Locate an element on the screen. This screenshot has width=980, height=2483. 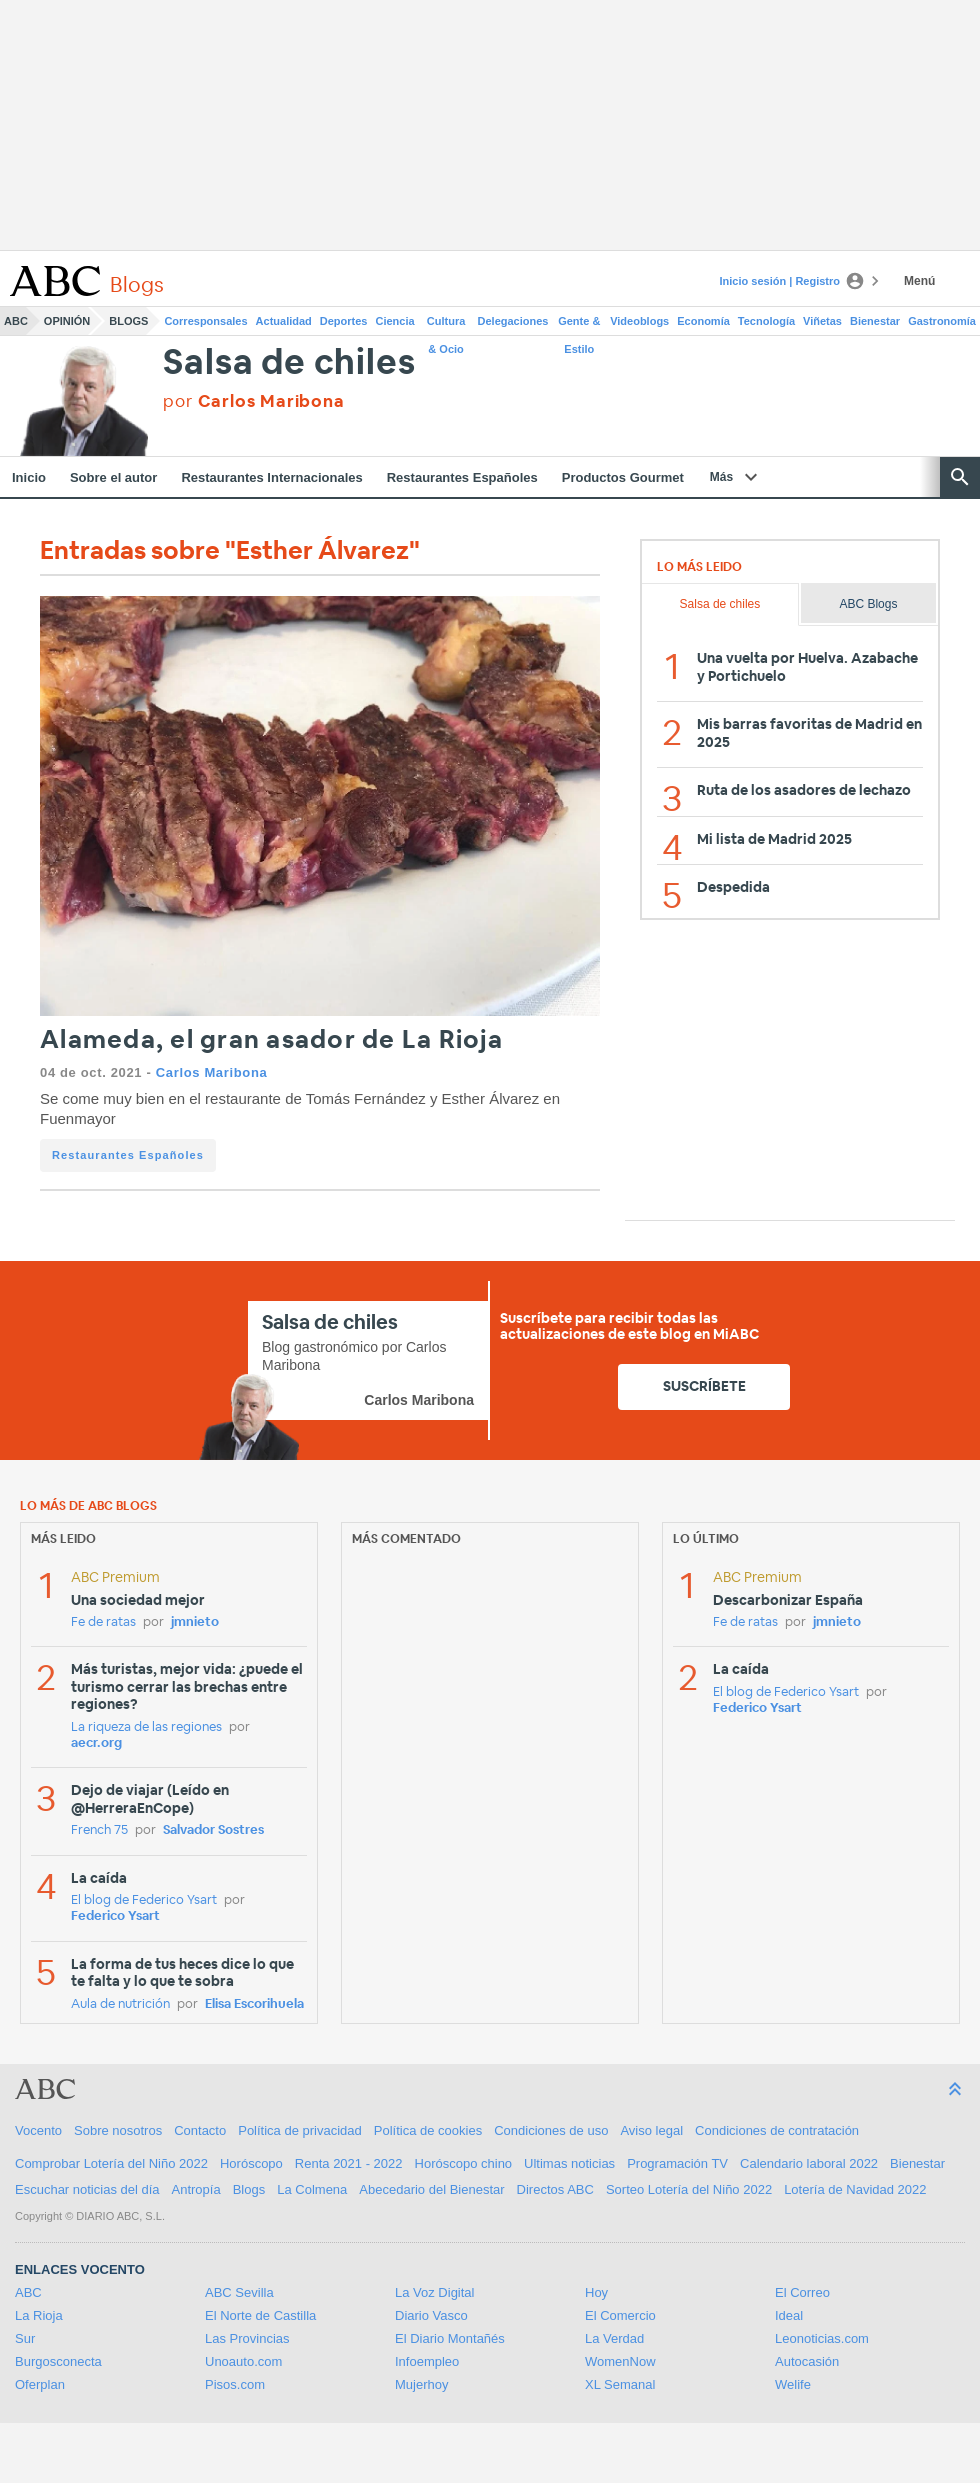
Carlos Maribona is located at coordinates (212, 1072).